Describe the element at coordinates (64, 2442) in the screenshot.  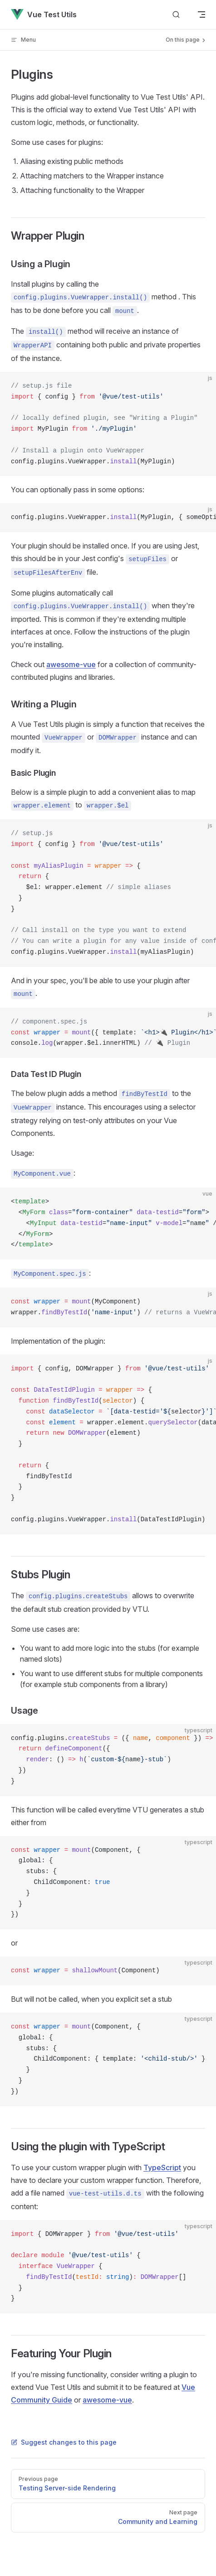
I see `Suggest changes to this page` at that location.